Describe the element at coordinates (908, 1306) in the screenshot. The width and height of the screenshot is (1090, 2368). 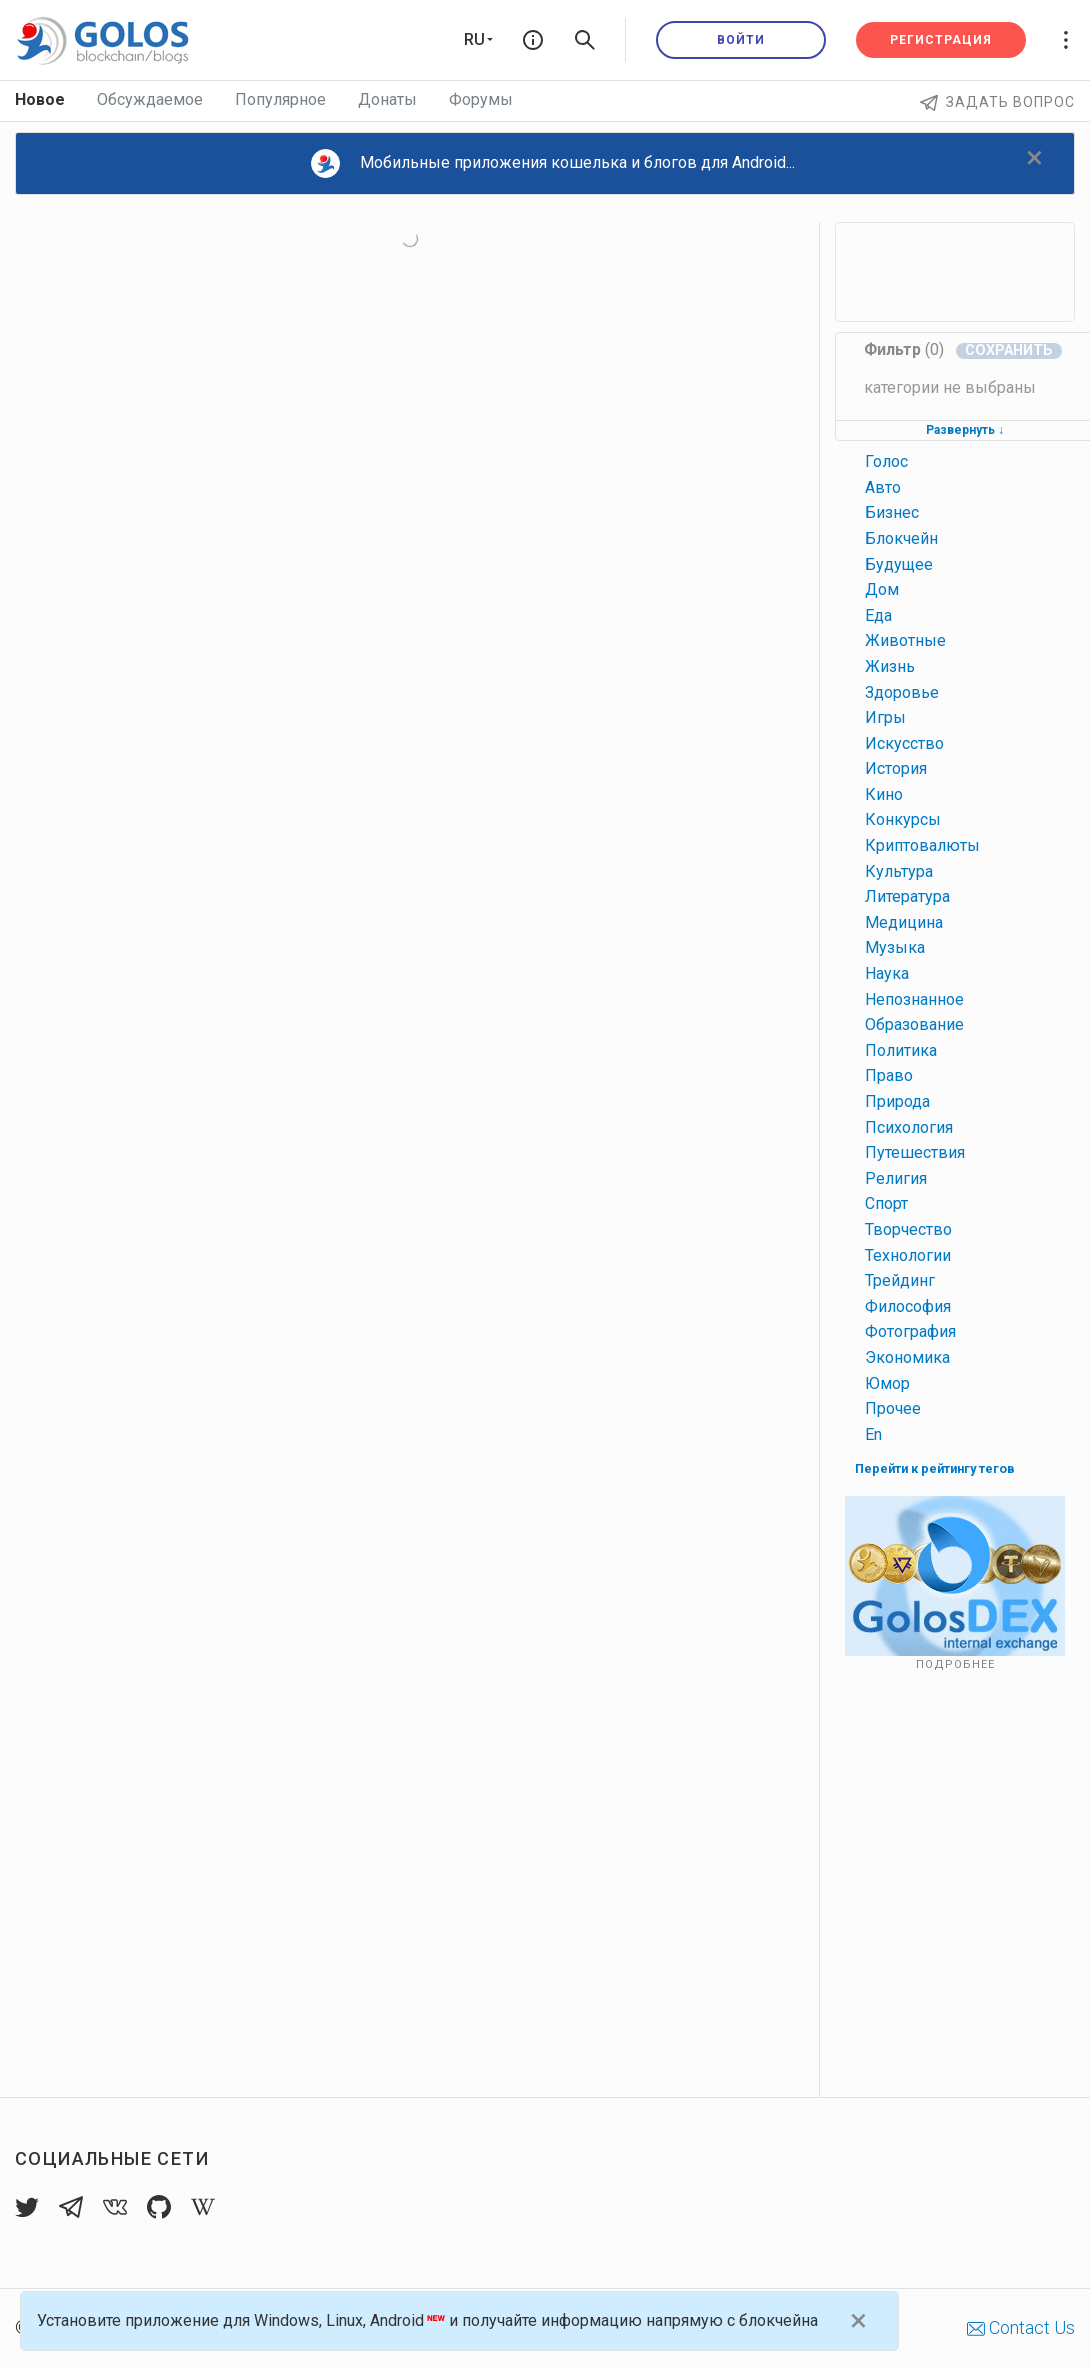
I see `философия` at that location.